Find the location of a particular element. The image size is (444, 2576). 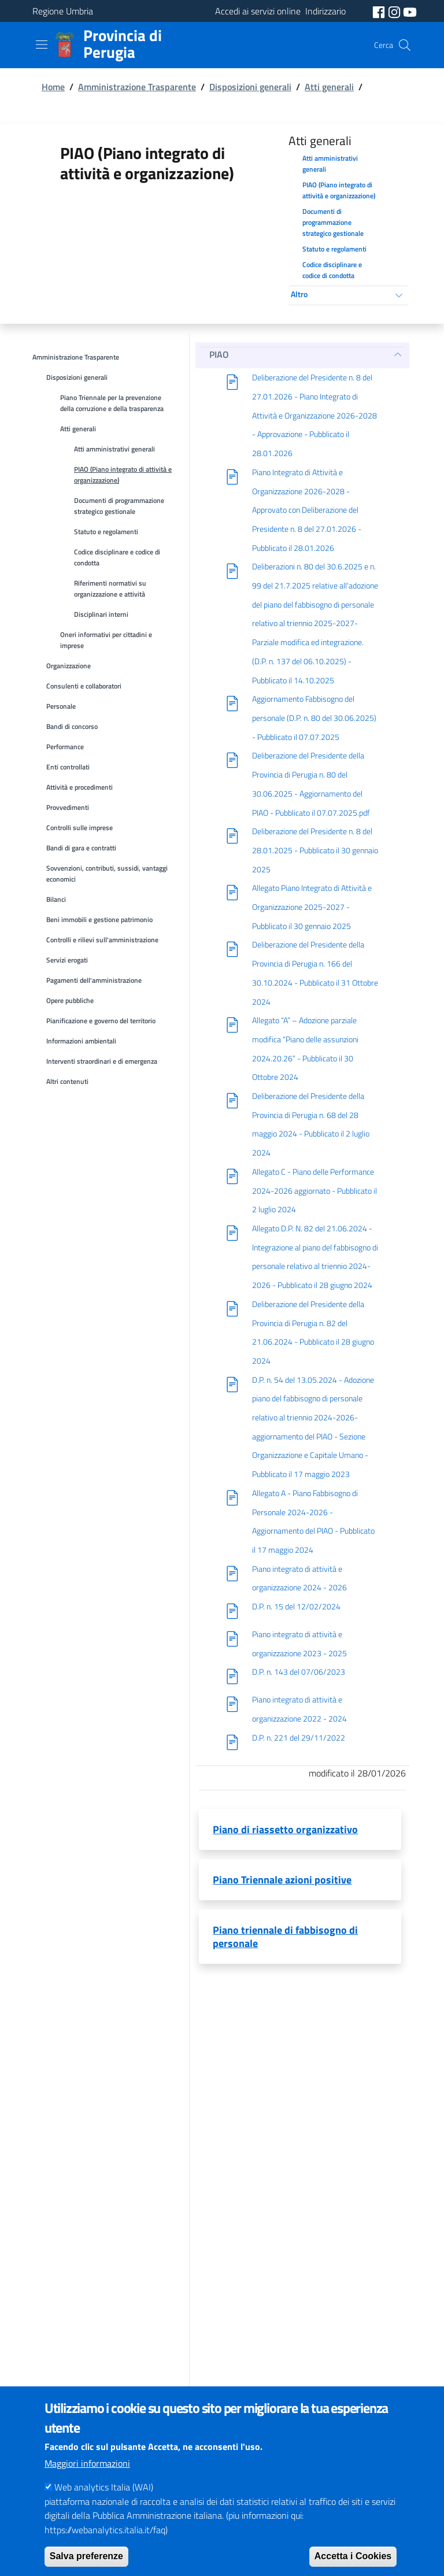

Regione Umbria is located at coordinates (62, 11).